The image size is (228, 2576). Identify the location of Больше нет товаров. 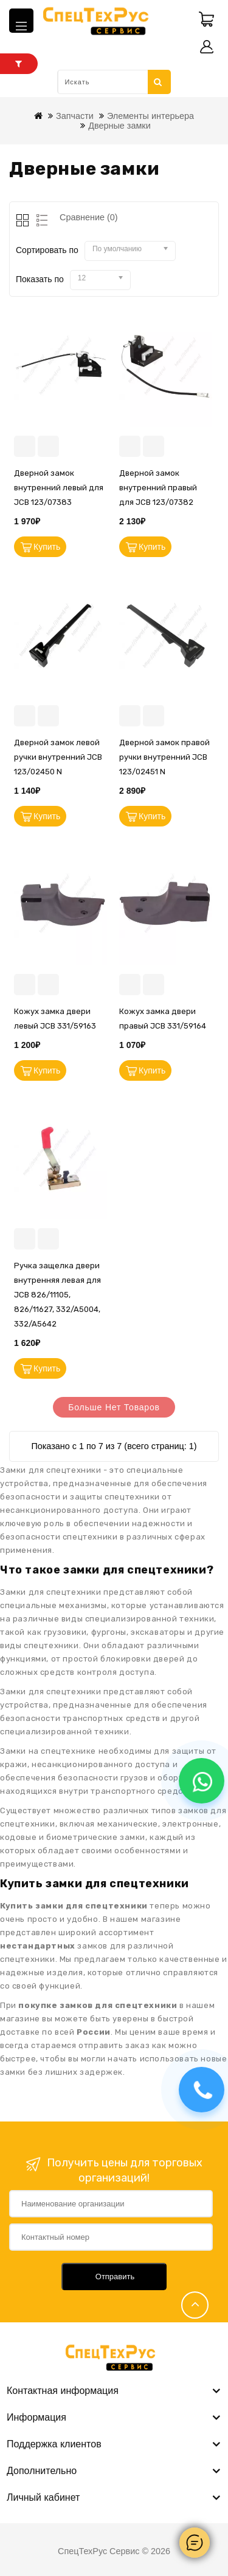
(114, 1407).